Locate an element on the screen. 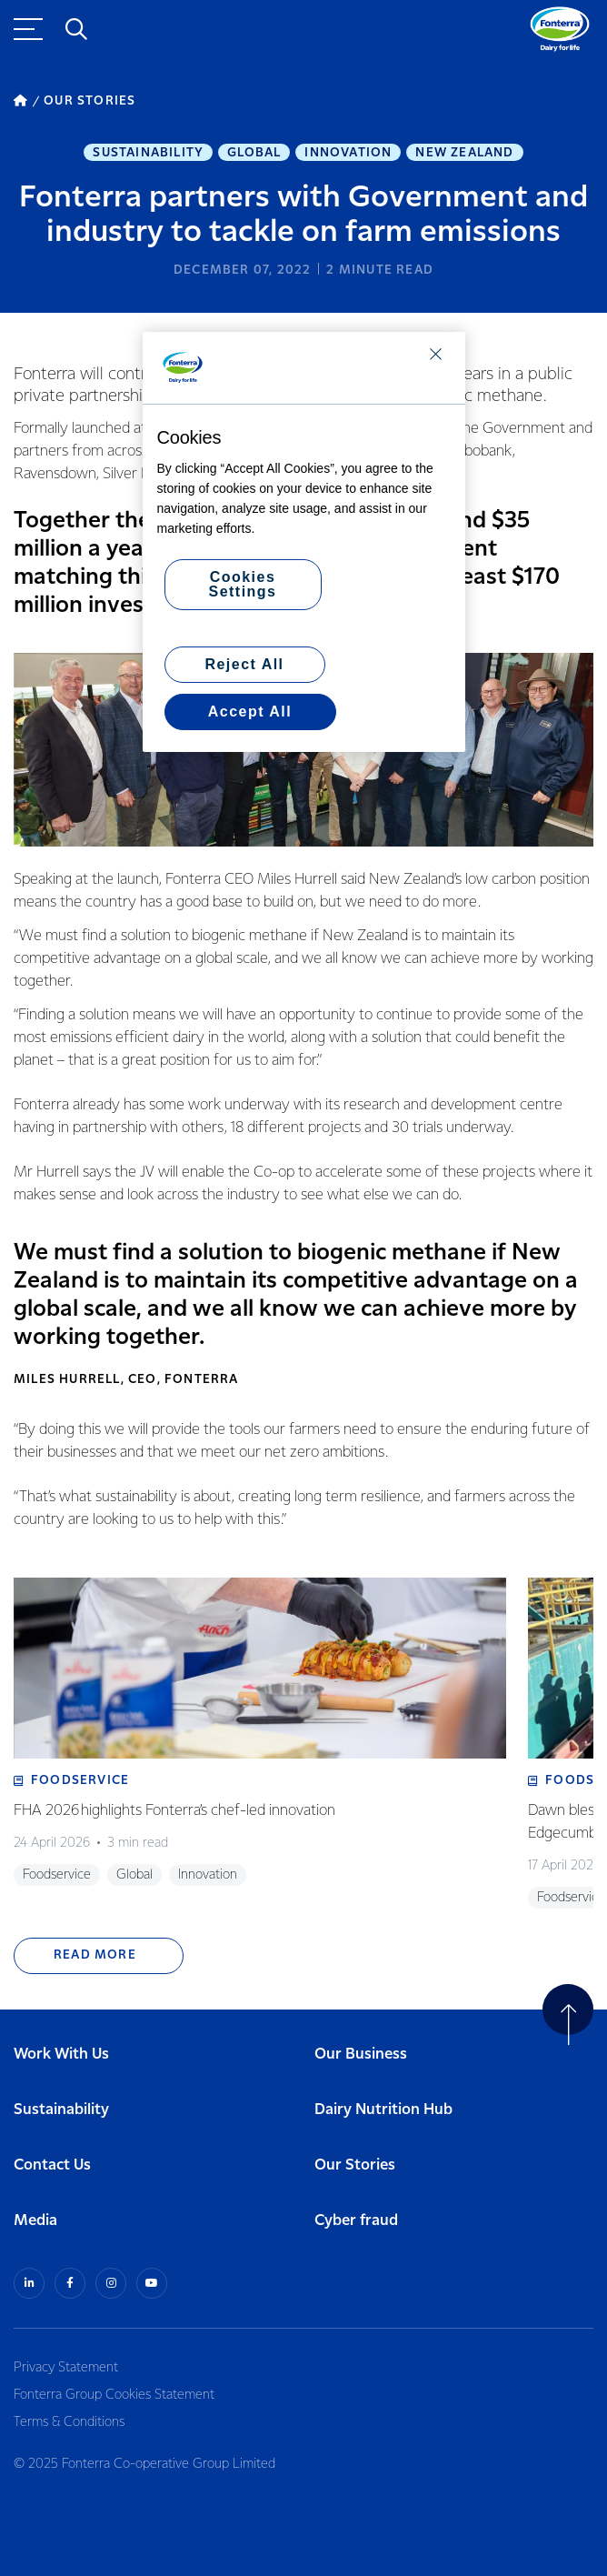 This screenshot has width=607, height=2576. Global is located at coordinates (254, 152).